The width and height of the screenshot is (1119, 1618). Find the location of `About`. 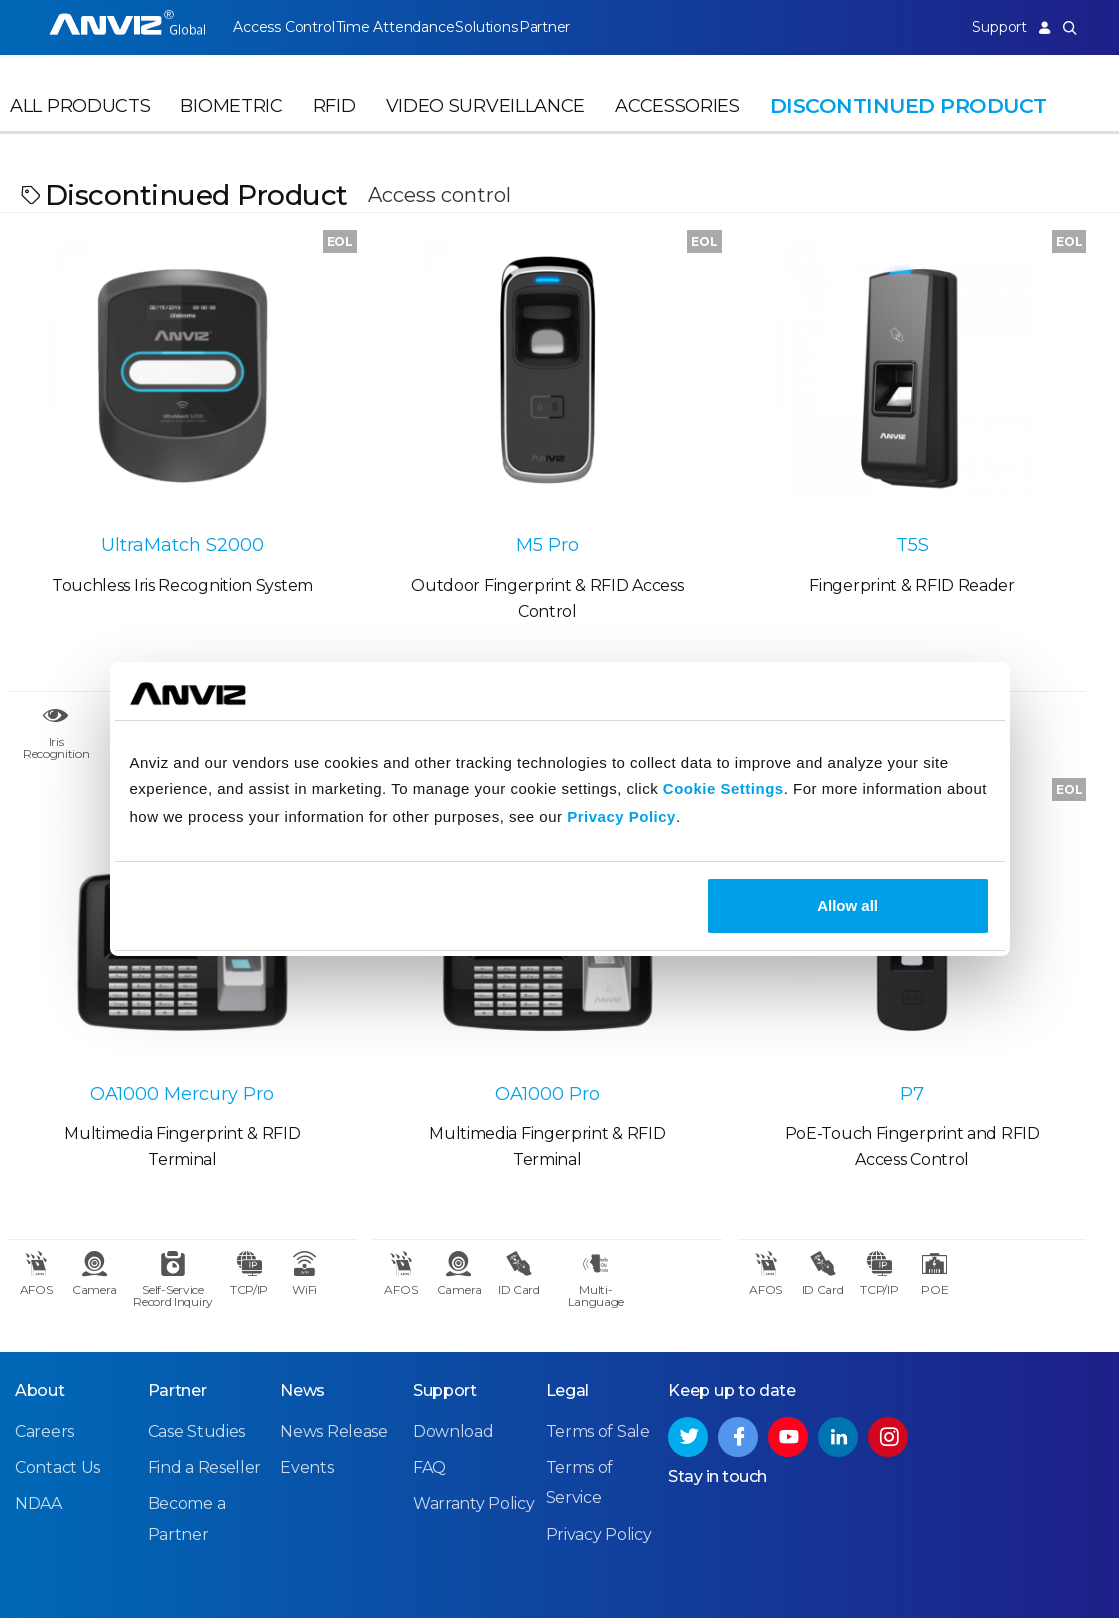

About is located at coordinates (40, 1251).